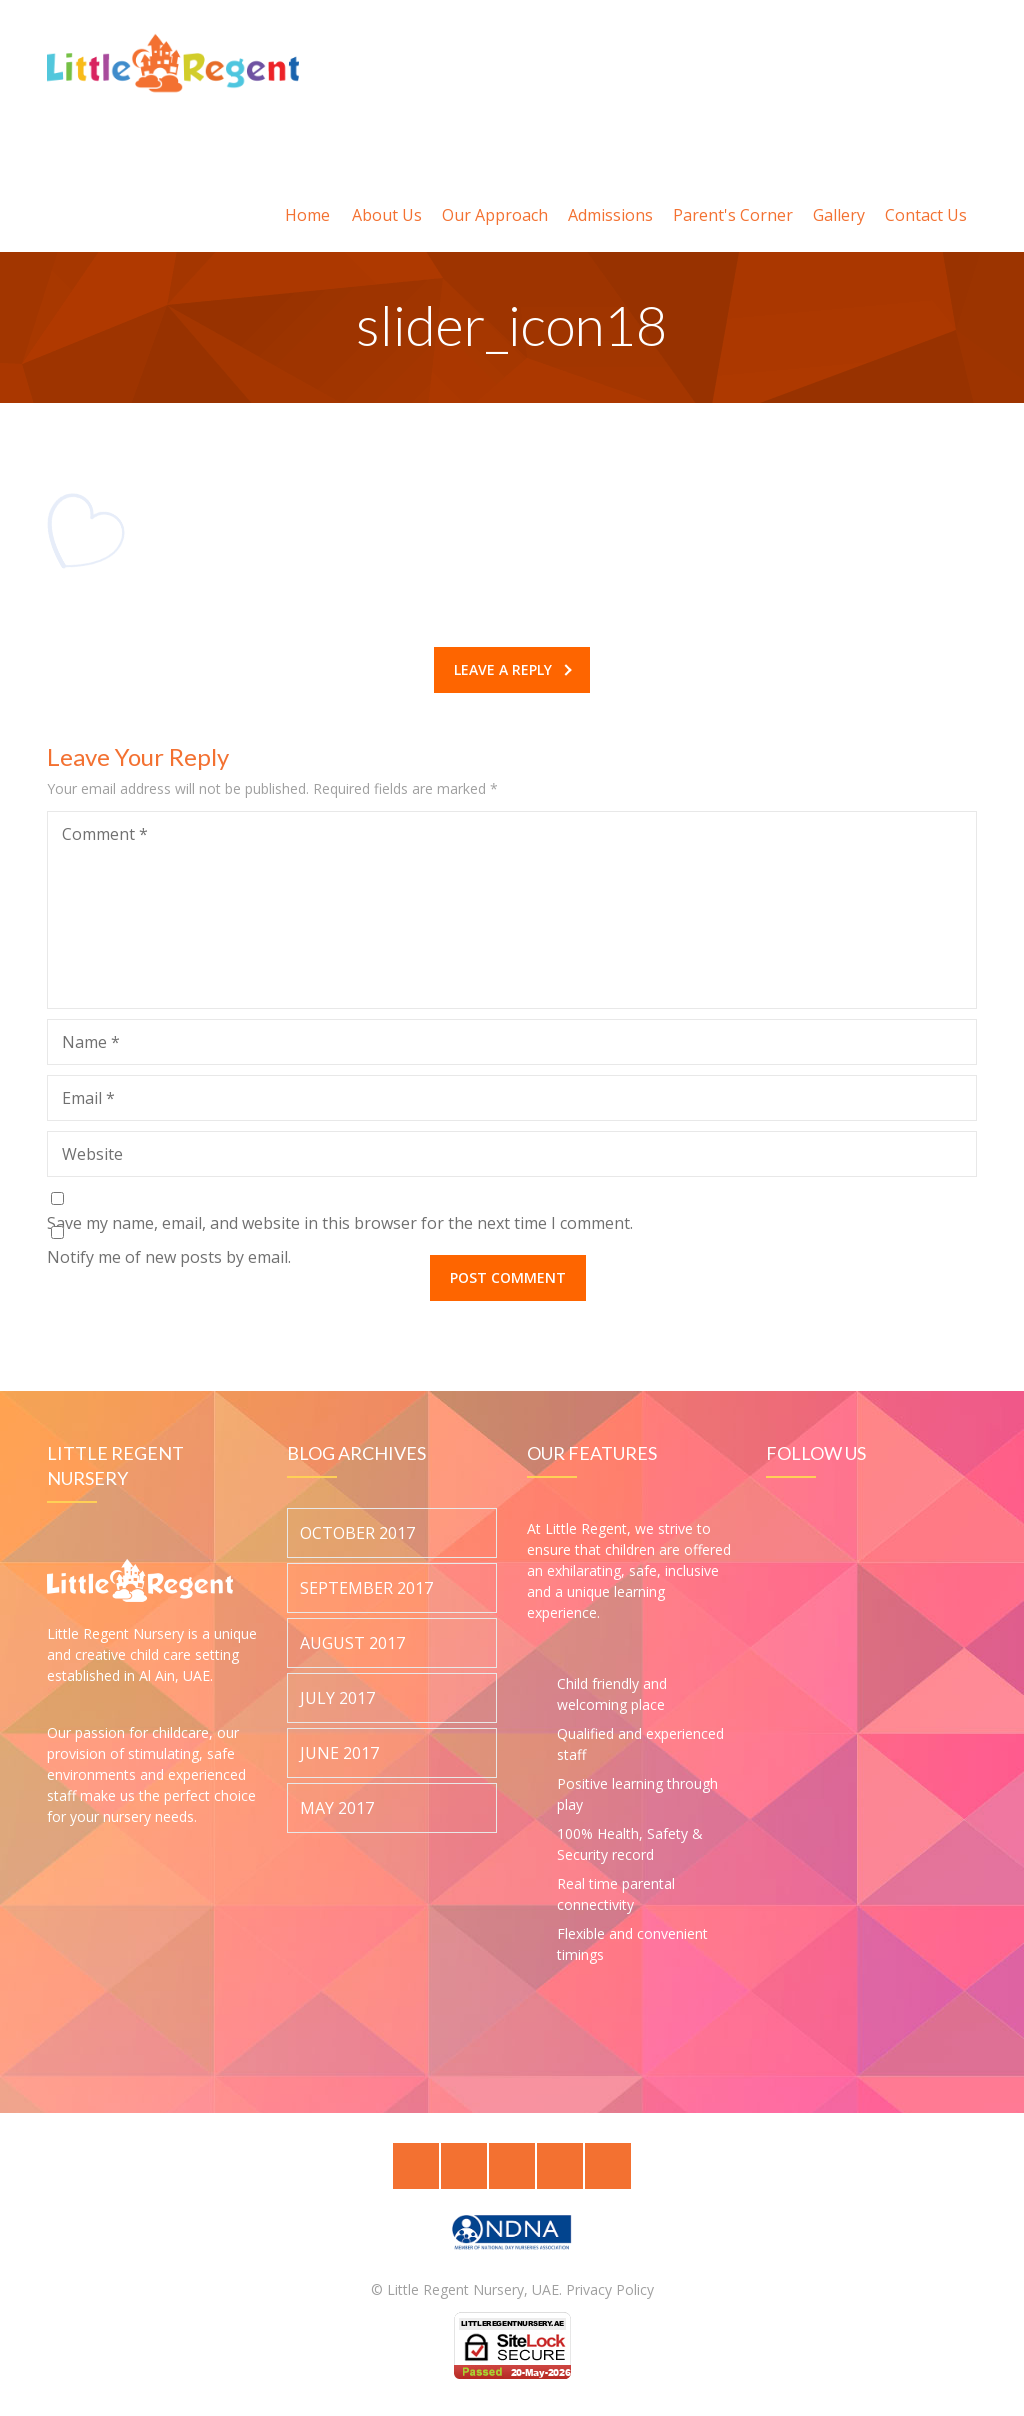 This screenshot has width=1024, height=2416. What do you see at coordinates (610, 2289) in the screenshot?
I see `Privacy Policy` at bounding box center [610, 2289].